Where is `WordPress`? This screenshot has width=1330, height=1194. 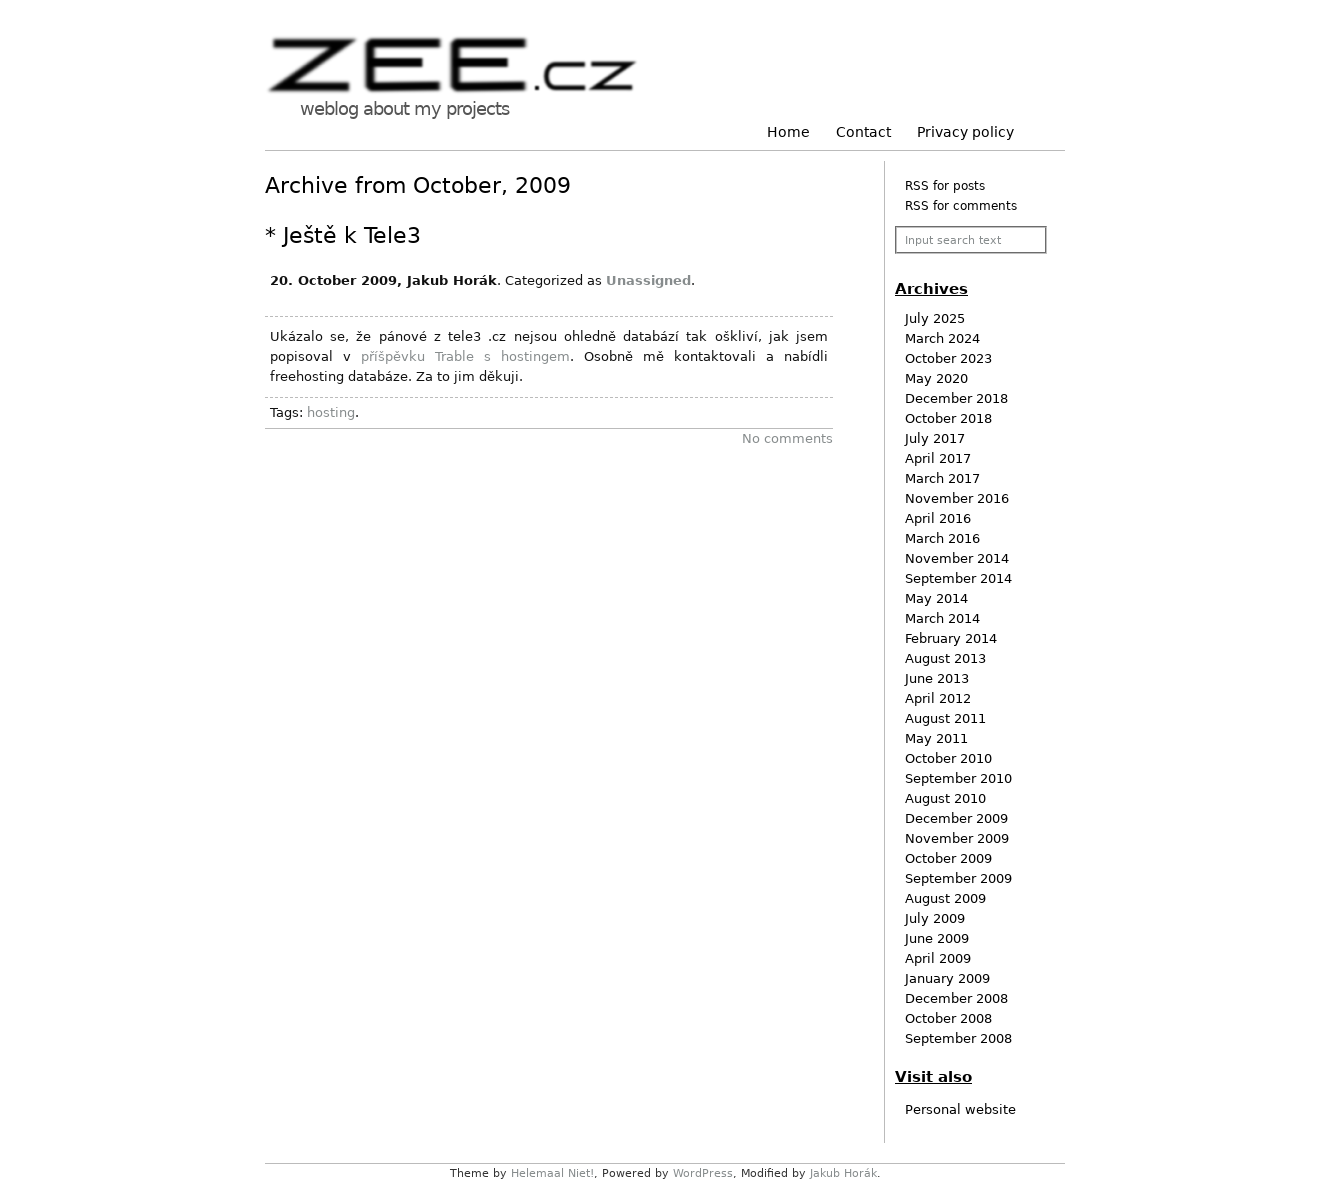
WordPress is located at coordinates (703, 1173).